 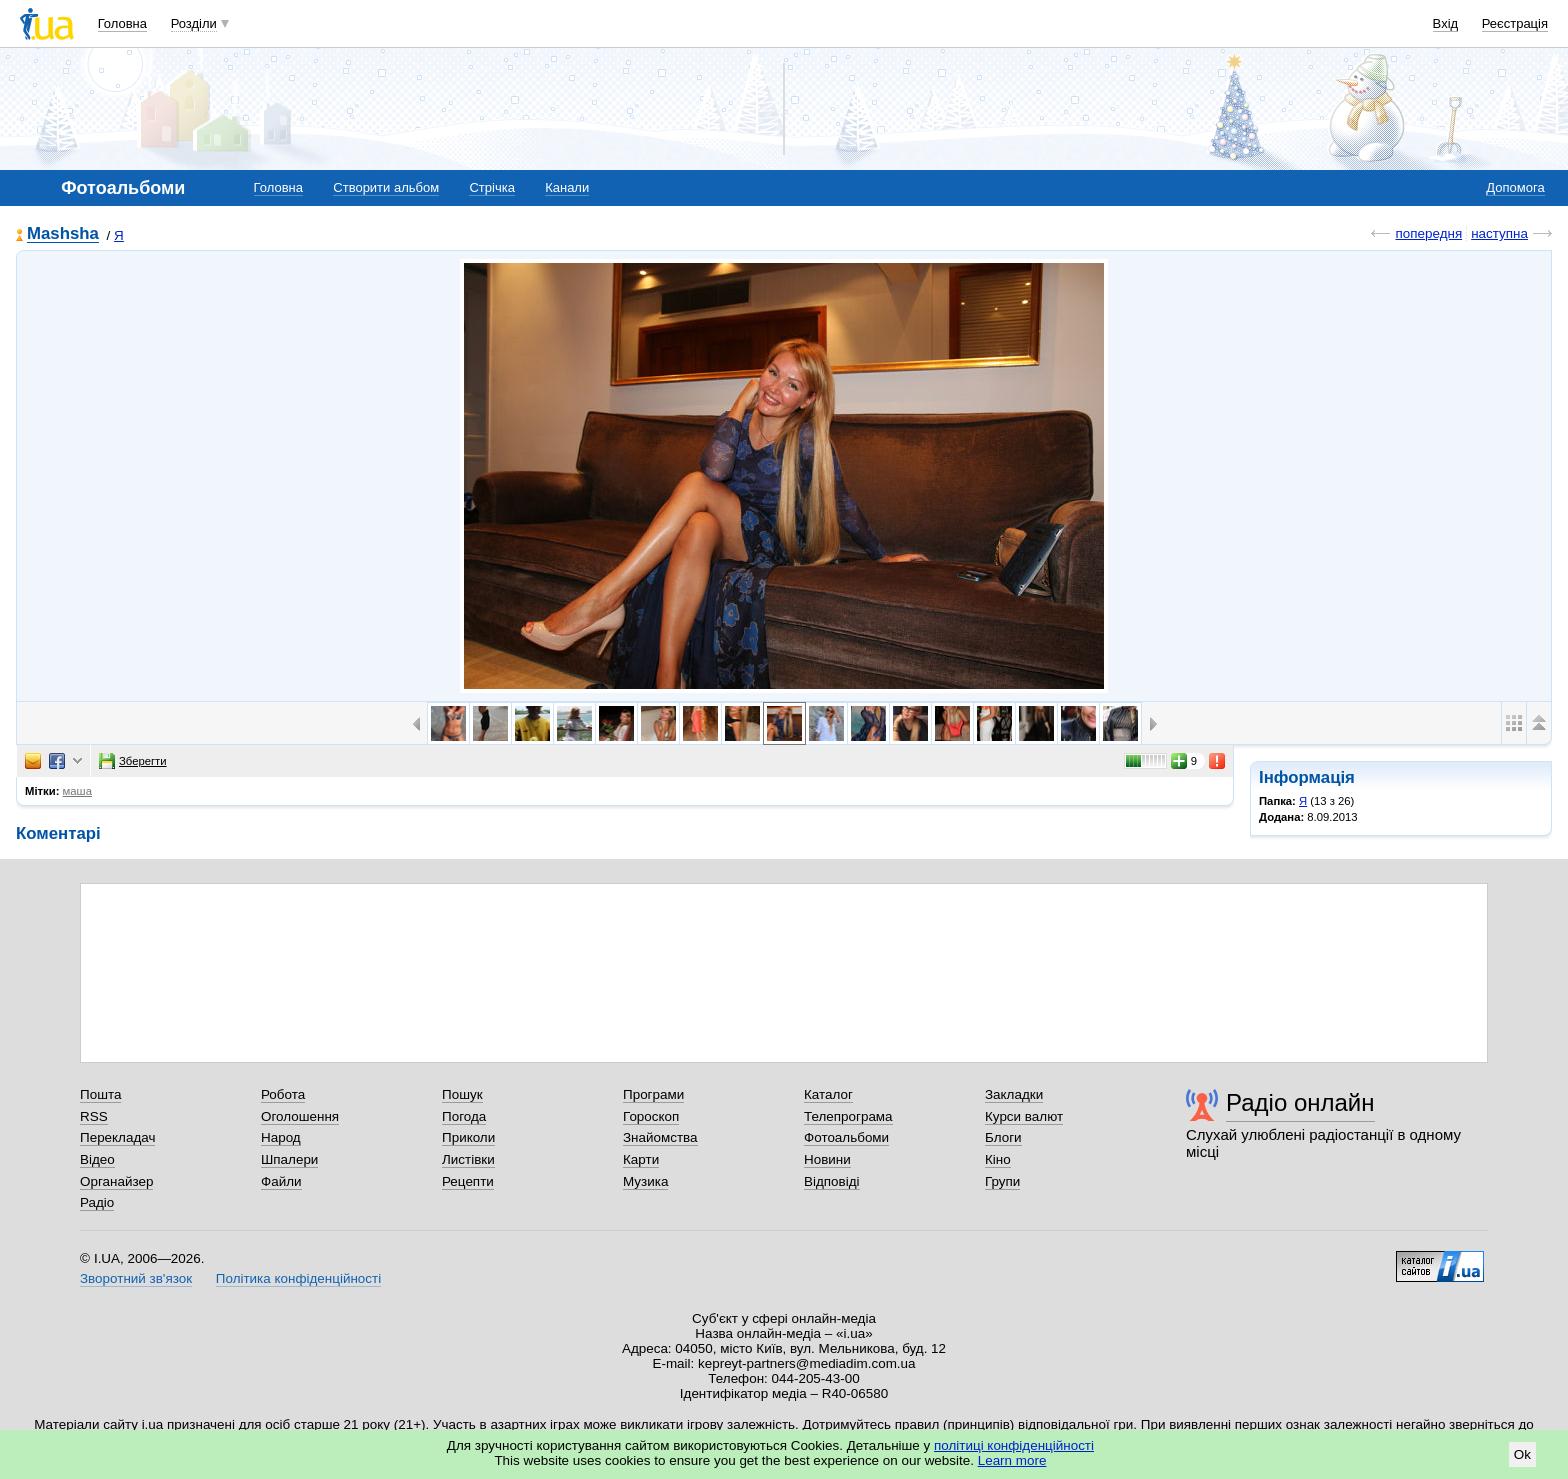 I want to click on Каталог, so click(x=828, y=1094).